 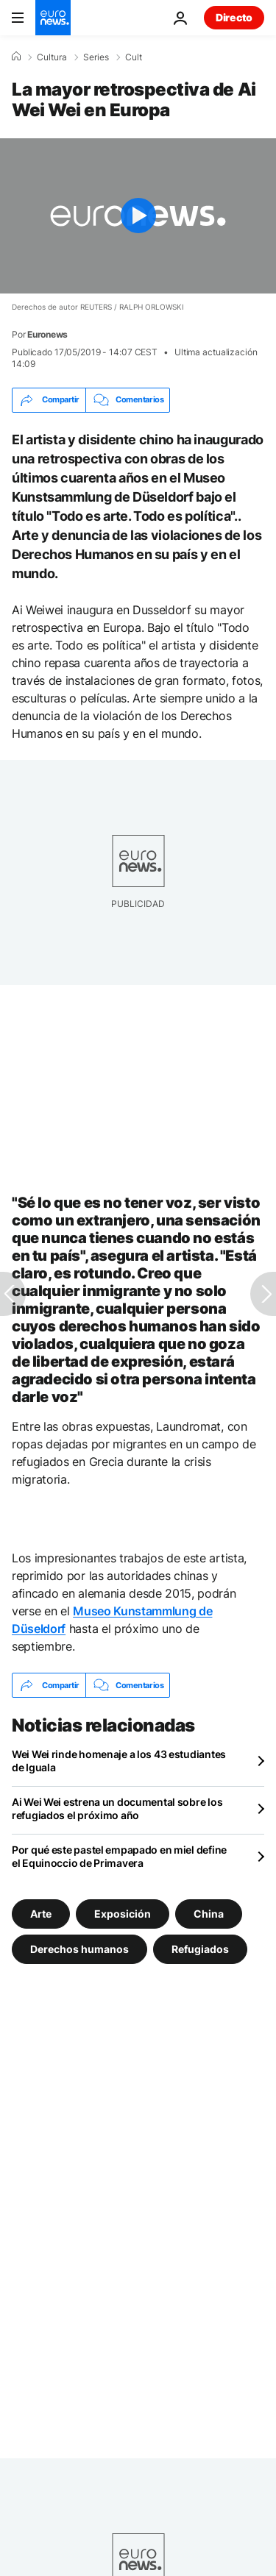 I want to click on Arte [Ver más artículos de la etiqueta Arte], so click(x=41, y=1913).